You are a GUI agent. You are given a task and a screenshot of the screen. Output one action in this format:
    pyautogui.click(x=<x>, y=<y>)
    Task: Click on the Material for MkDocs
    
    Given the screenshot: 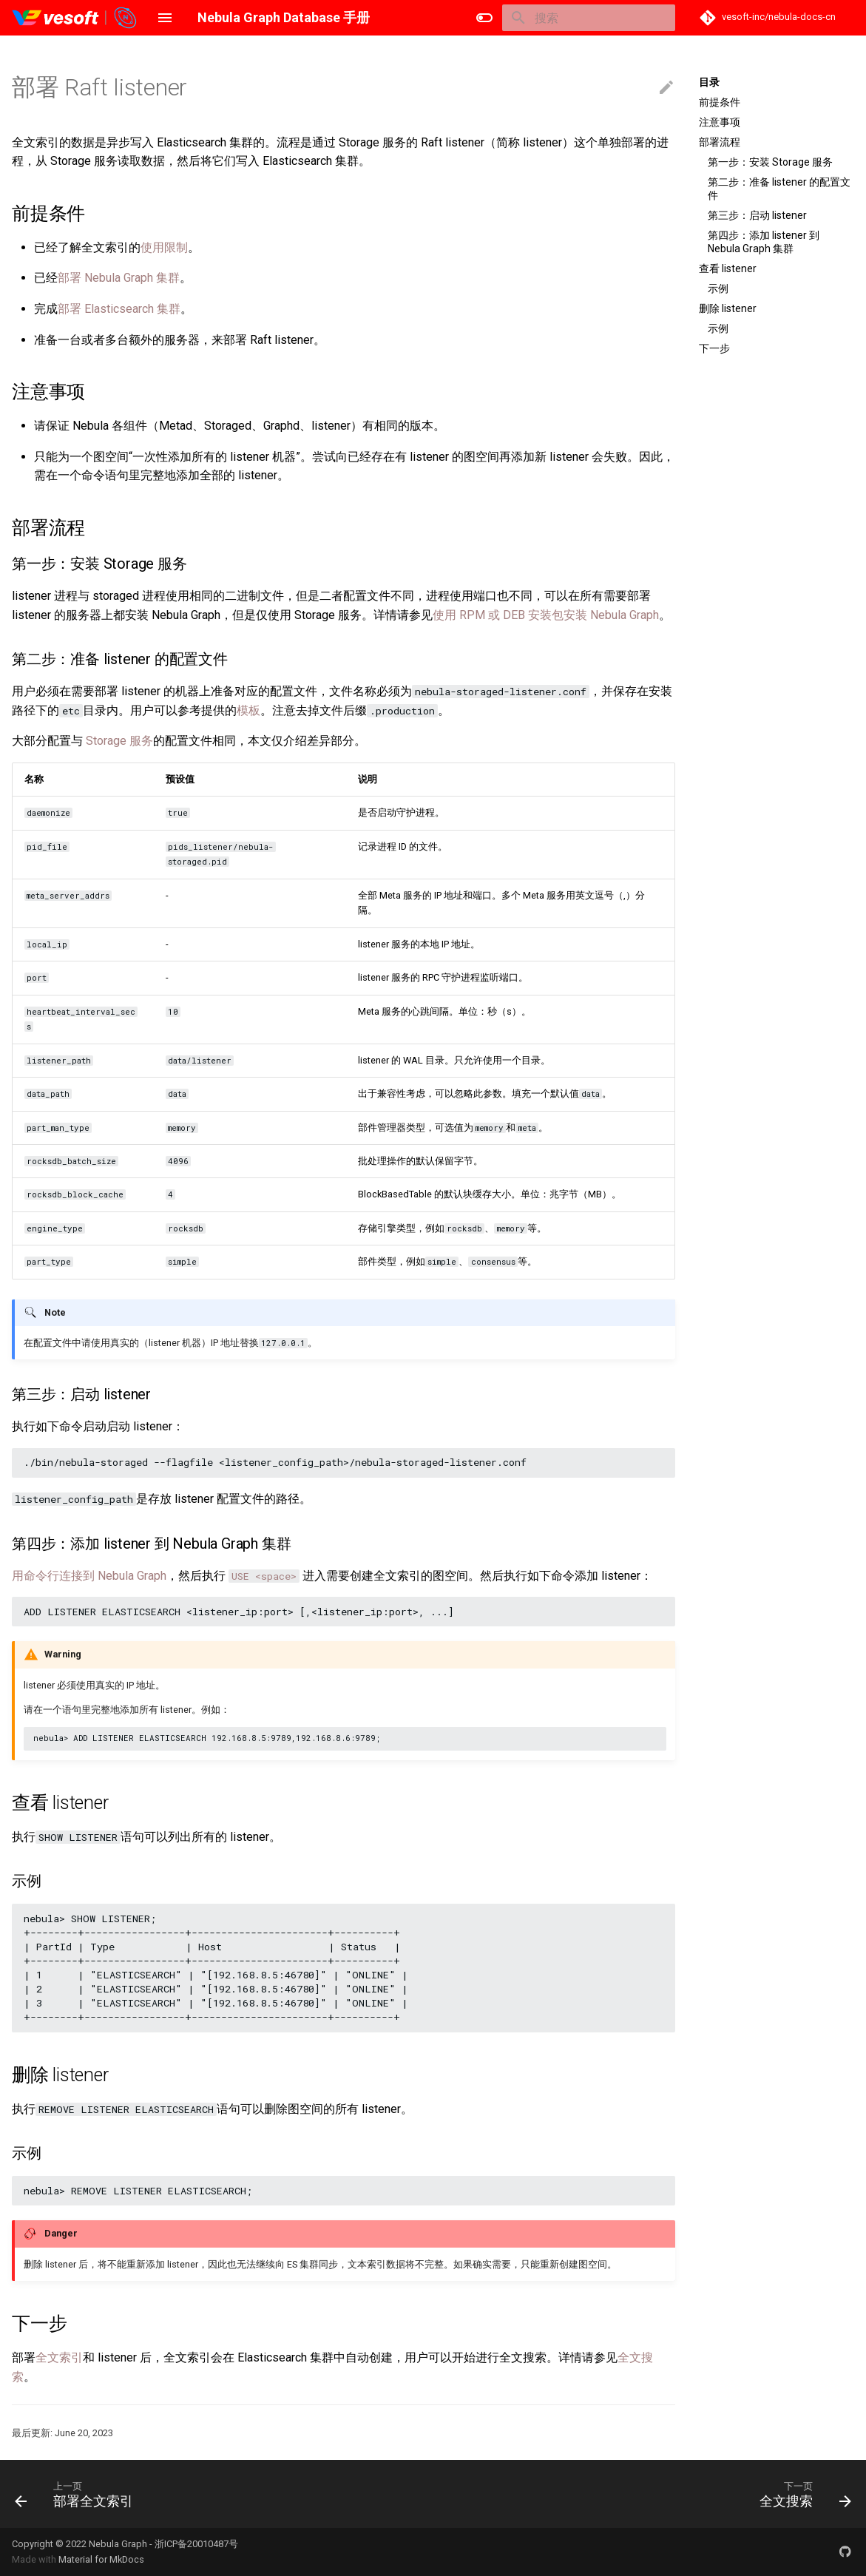 What is the action you would take?
    pyautogui.click(x=101, y=2559)
    